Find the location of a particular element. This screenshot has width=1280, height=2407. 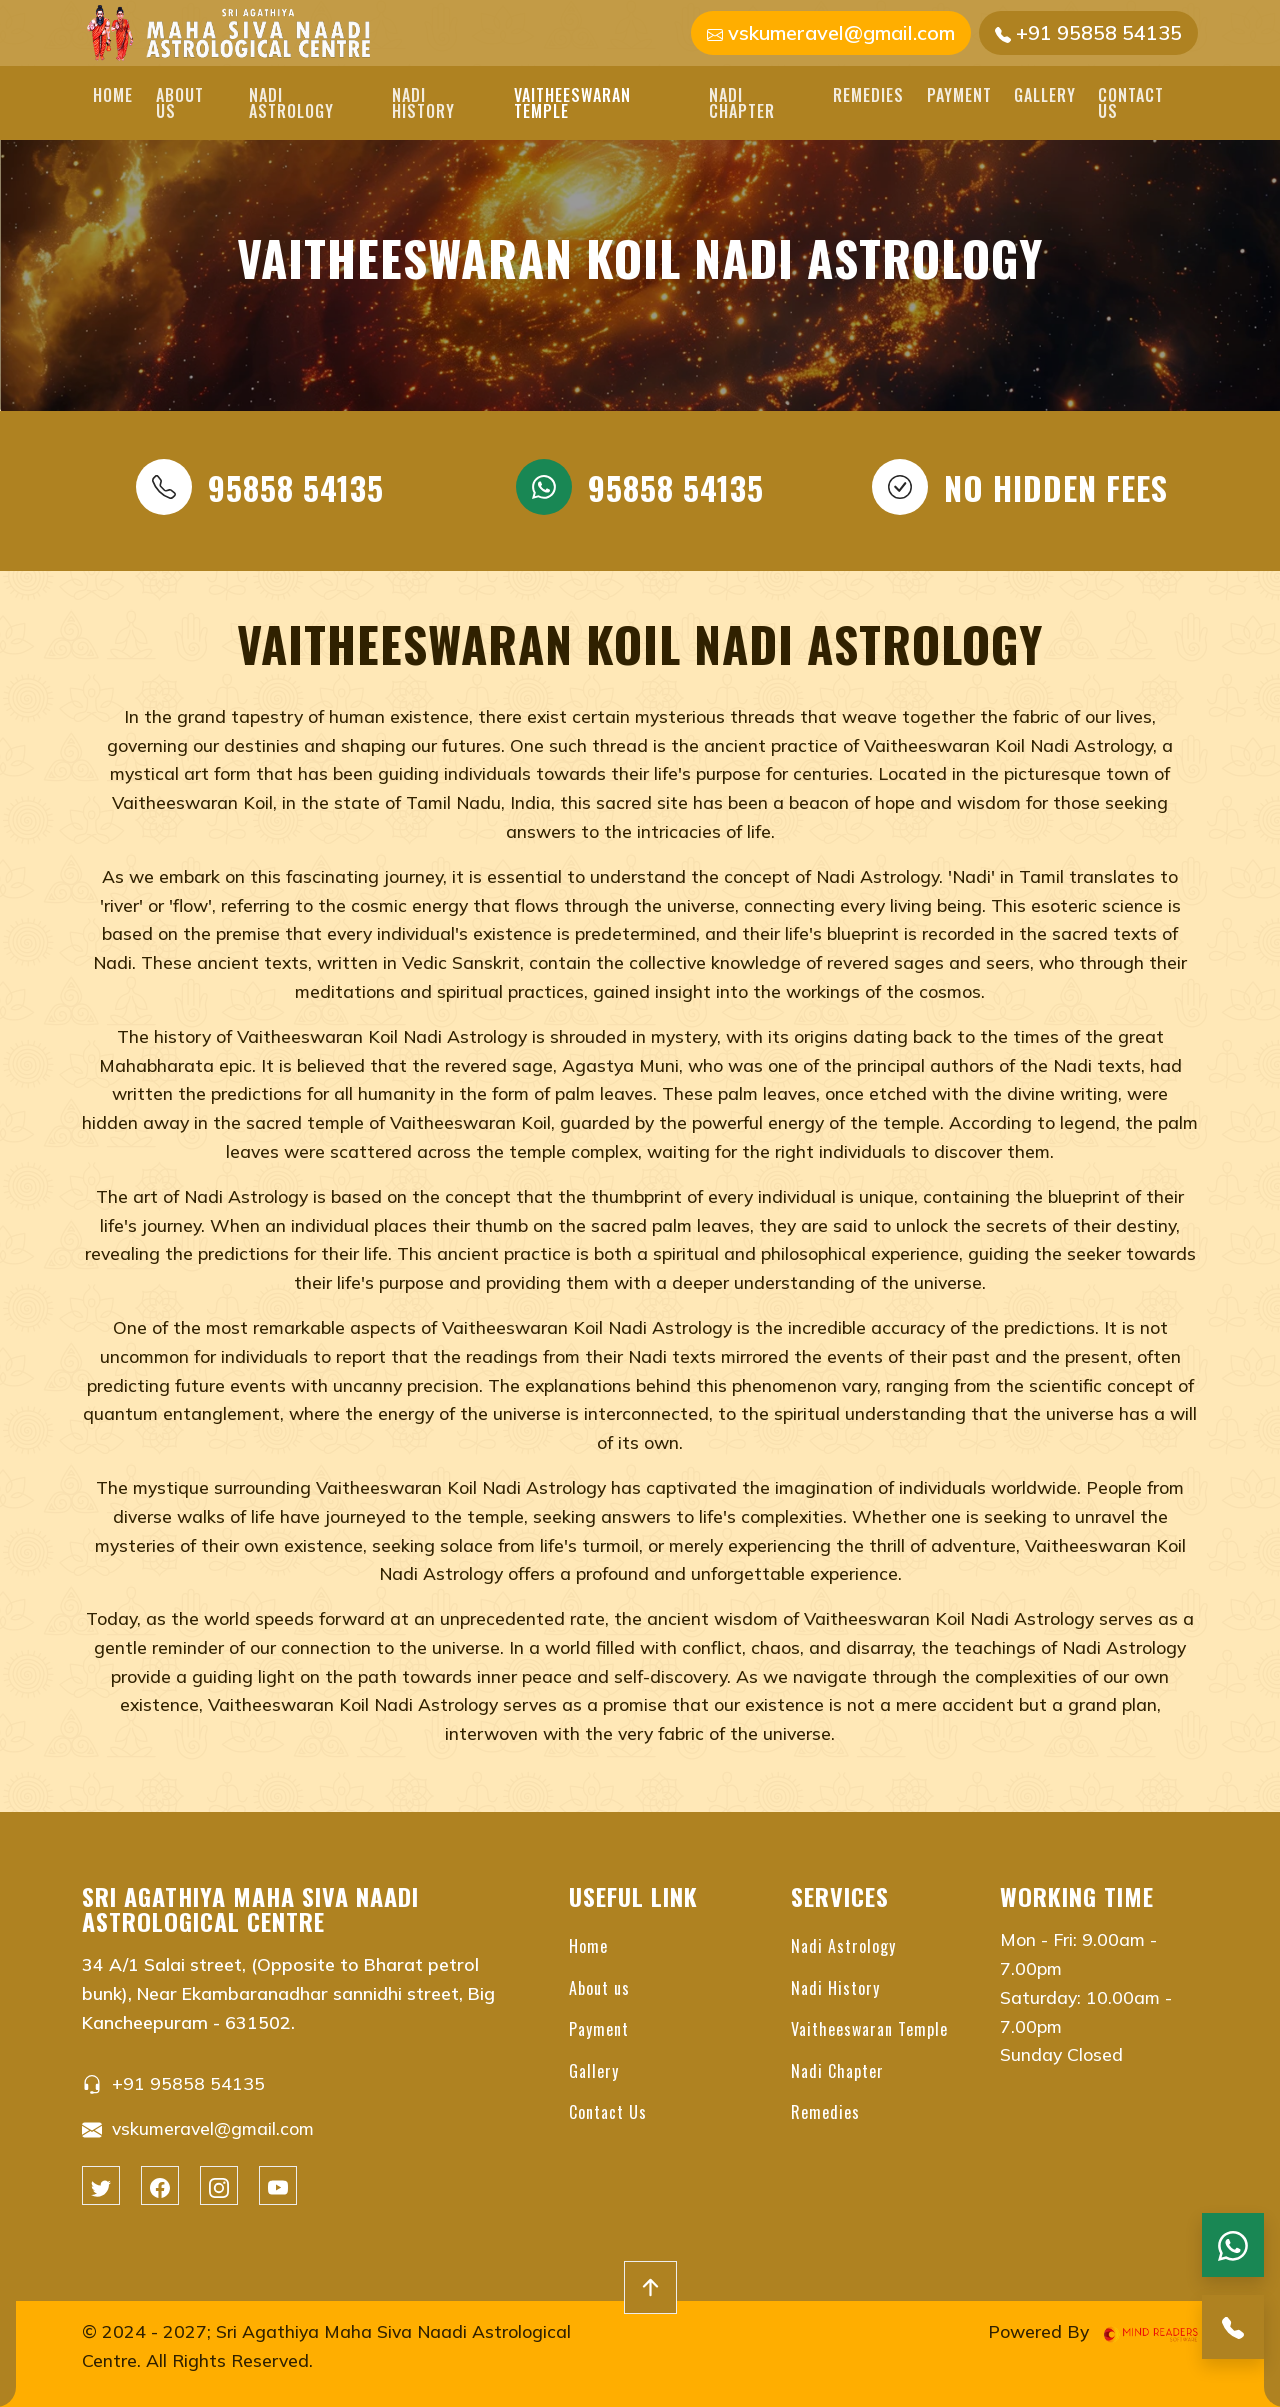

Vaitheeswaran Temple is located at coordinates (572, 103).